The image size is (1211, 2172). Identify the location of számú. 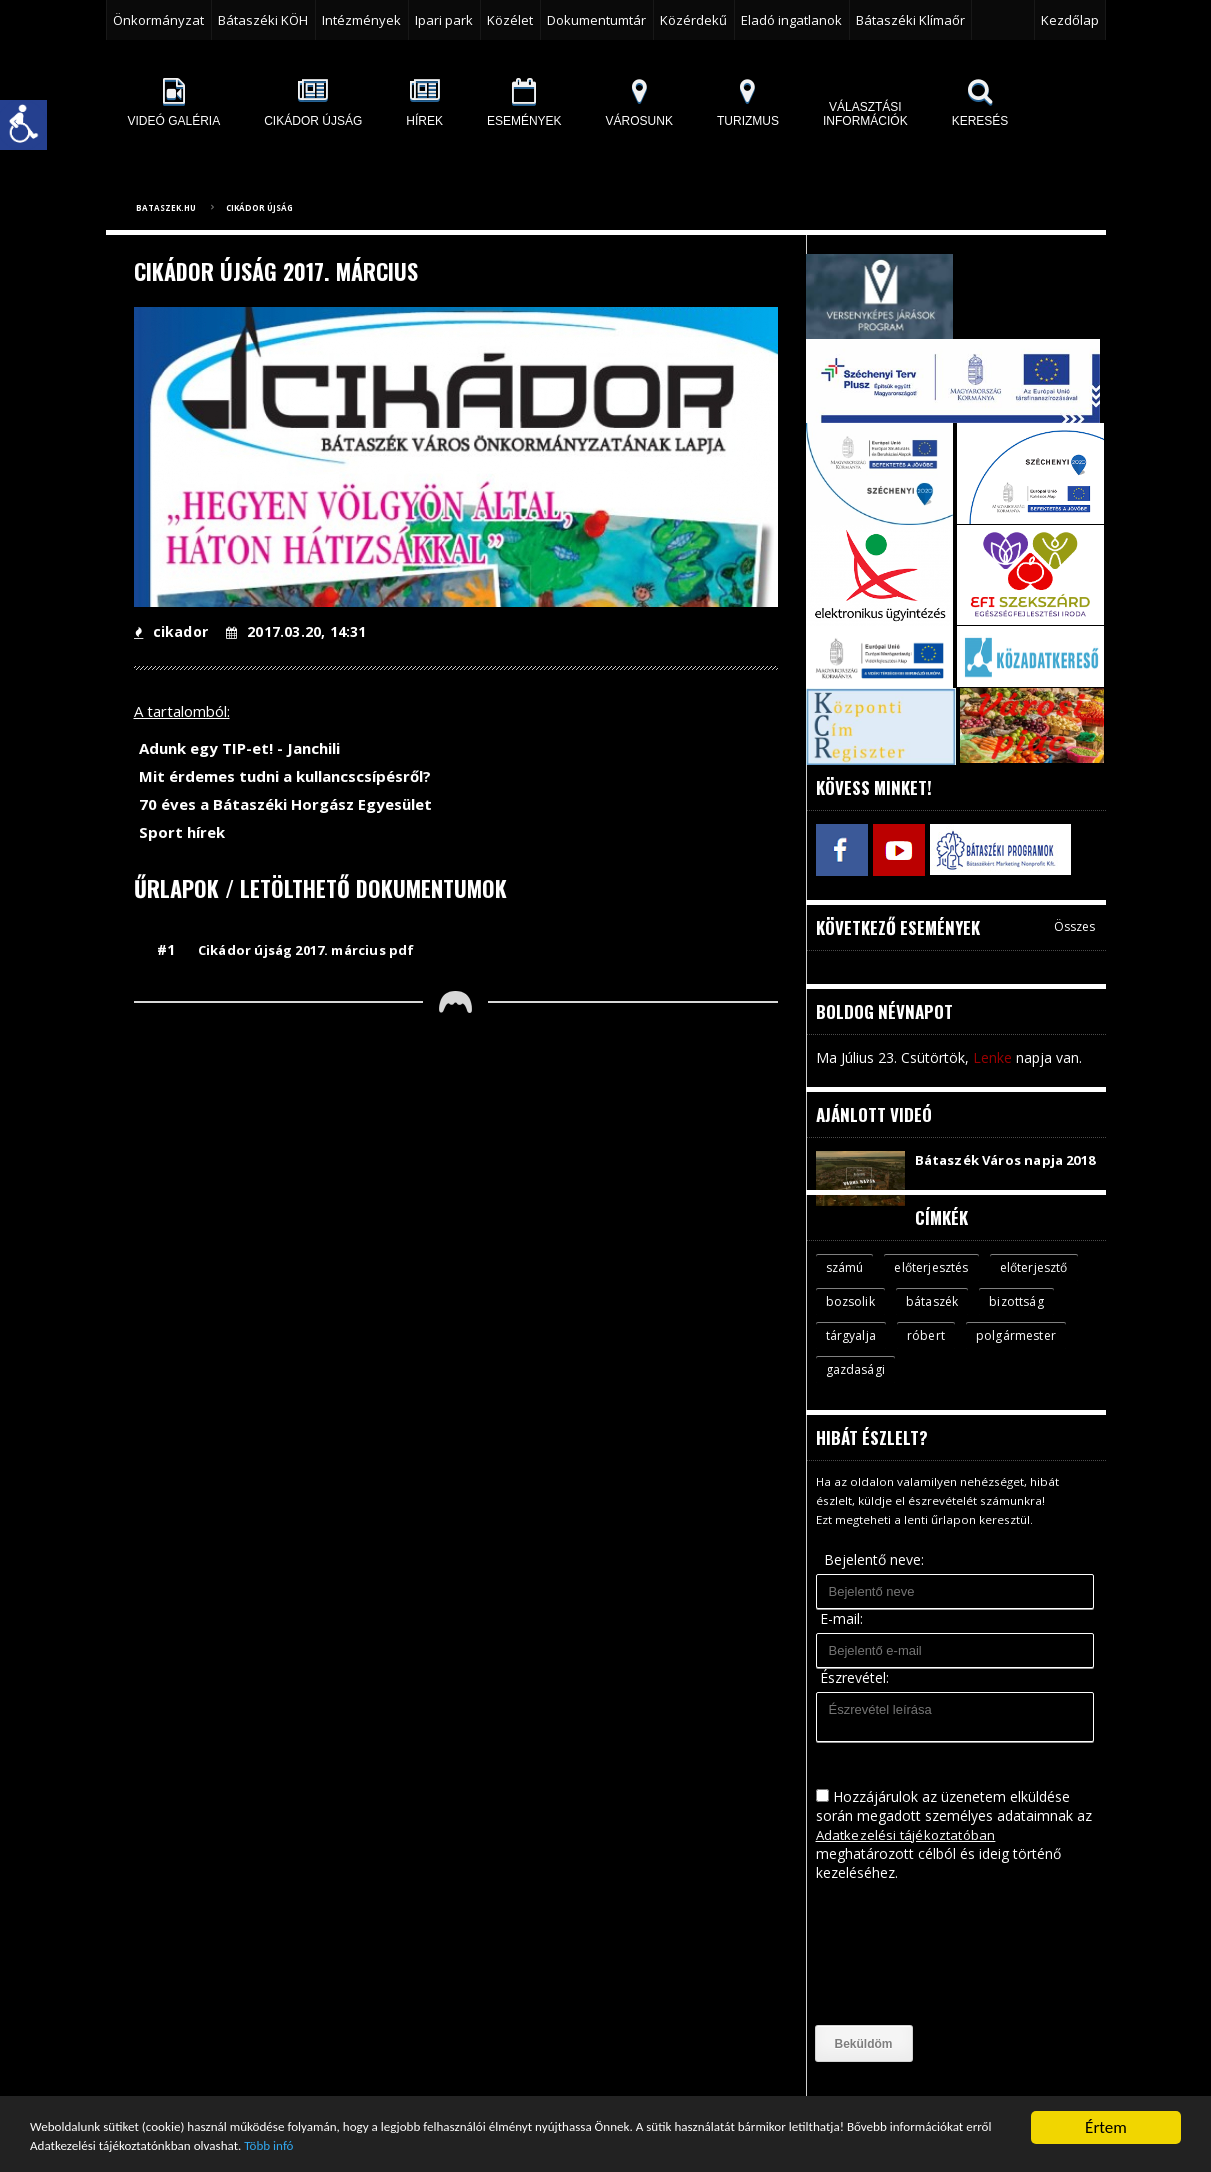
(846, 1282).